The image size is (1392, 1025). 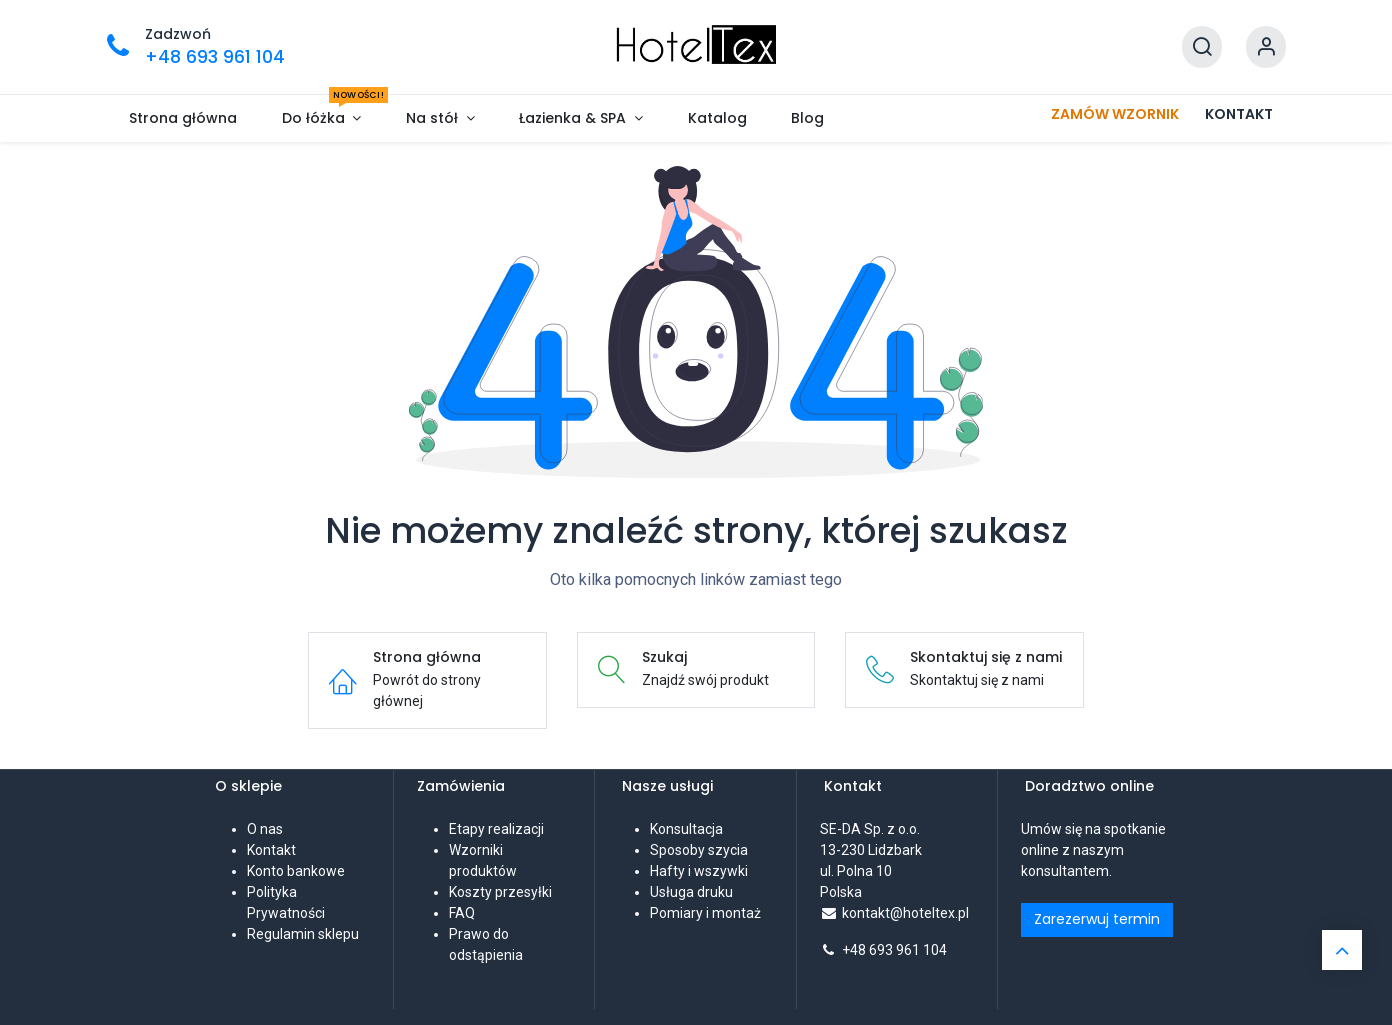 I want to click on FAQ, so click(x=462, y=913).